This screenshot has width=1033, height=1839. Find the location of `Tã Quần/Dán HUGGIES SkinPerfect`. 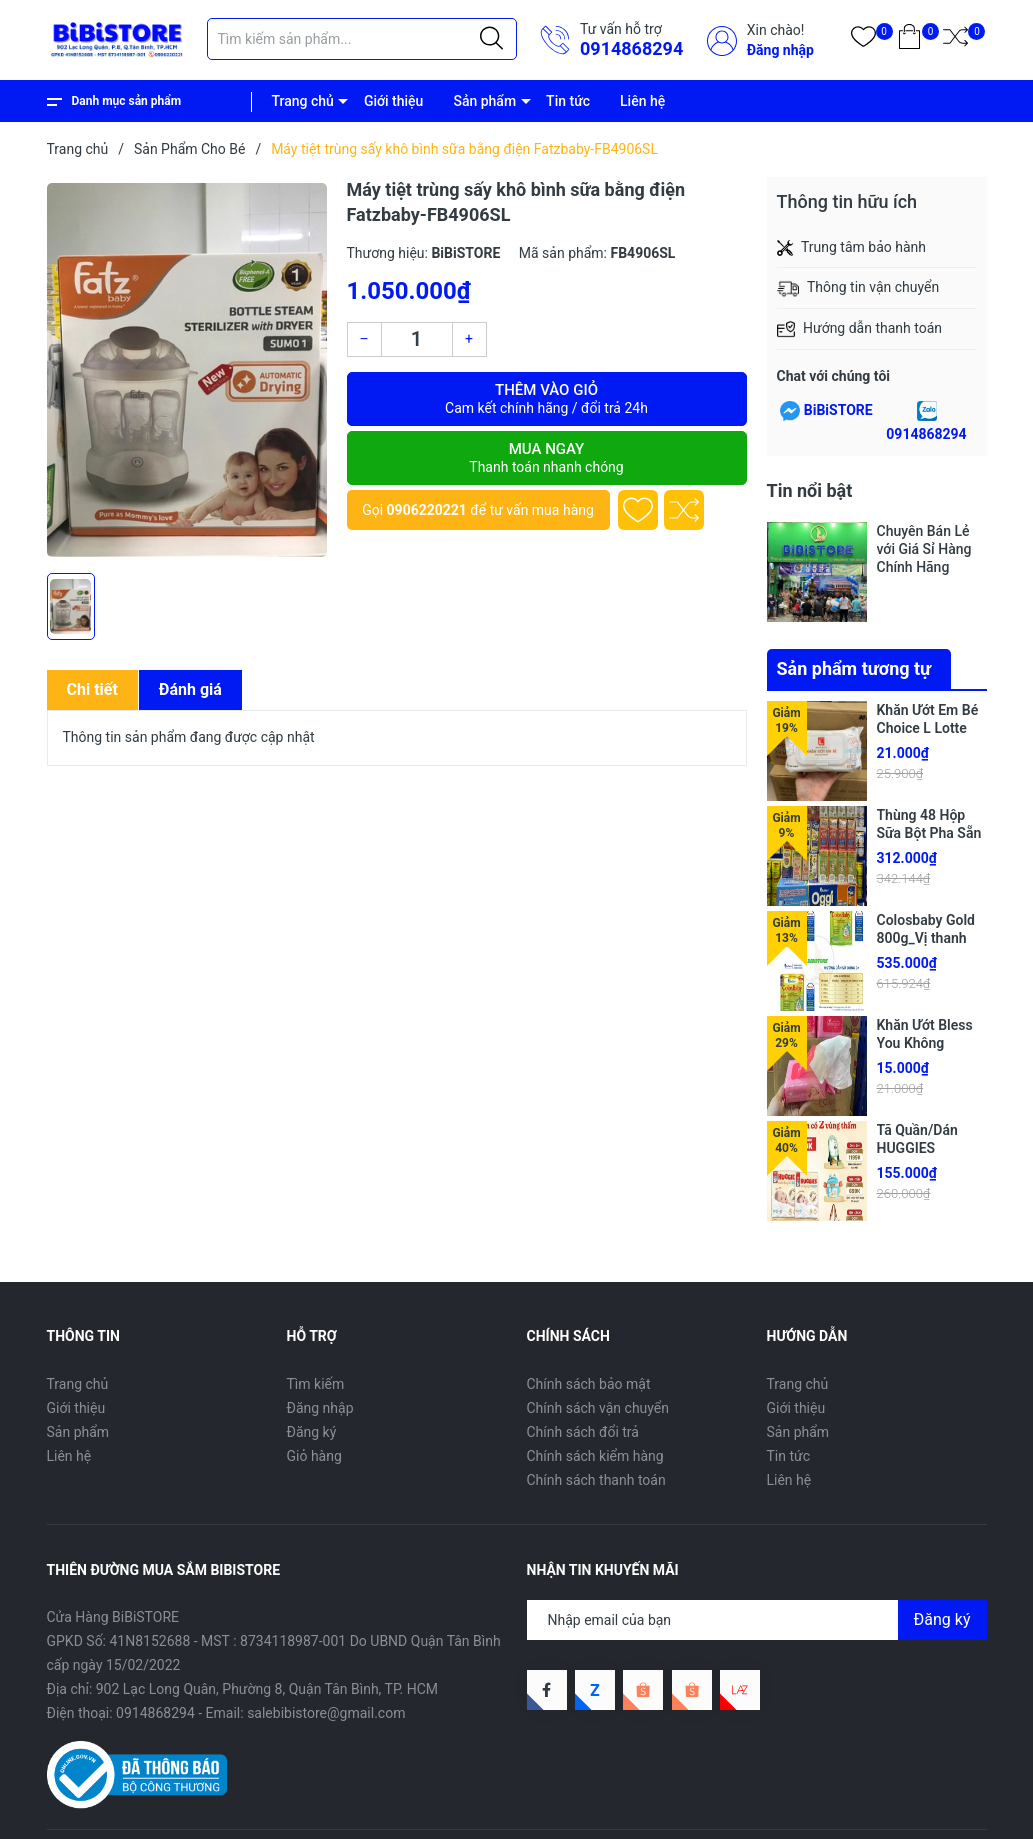

Tã Quần/Dán HUGGIES SkinPerfect is located at coordinates (917, 1148).